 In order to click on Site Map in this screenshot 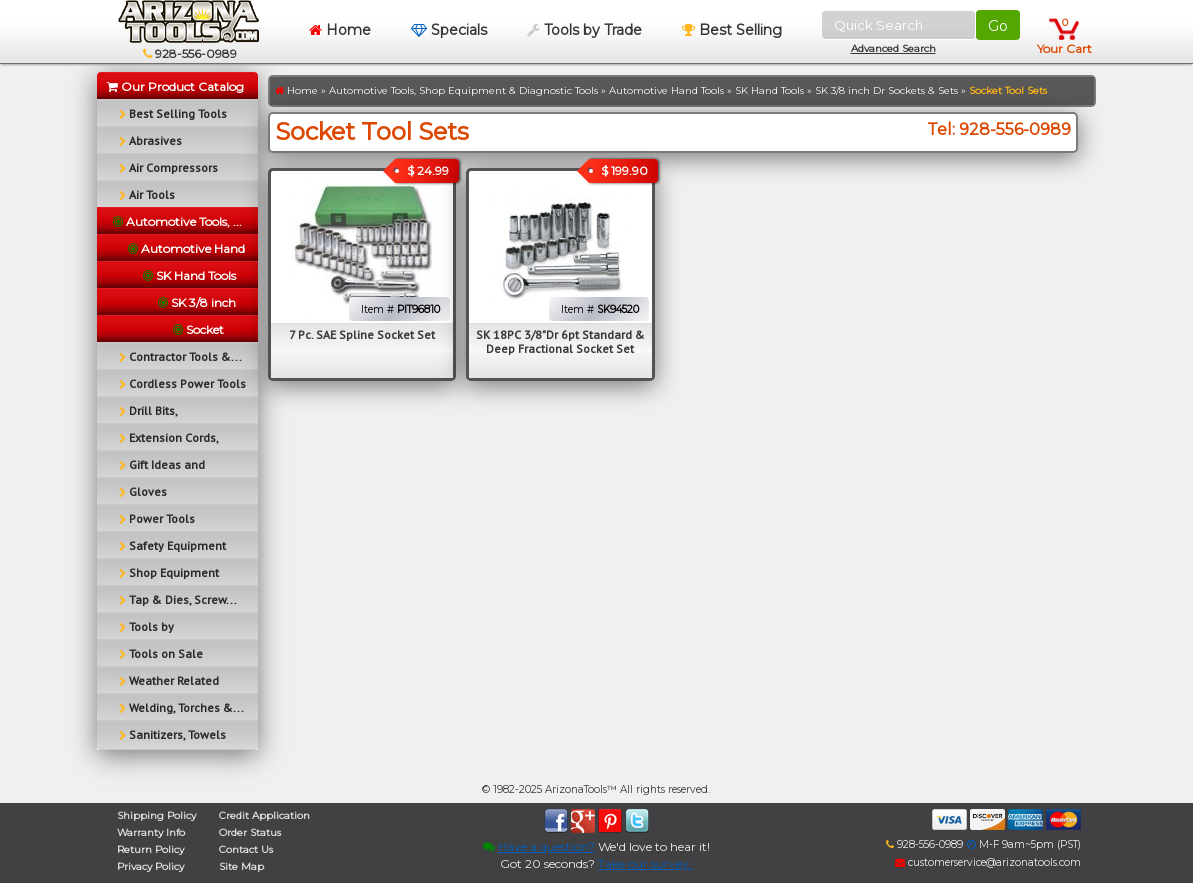, I will do `click(241, 866)`.